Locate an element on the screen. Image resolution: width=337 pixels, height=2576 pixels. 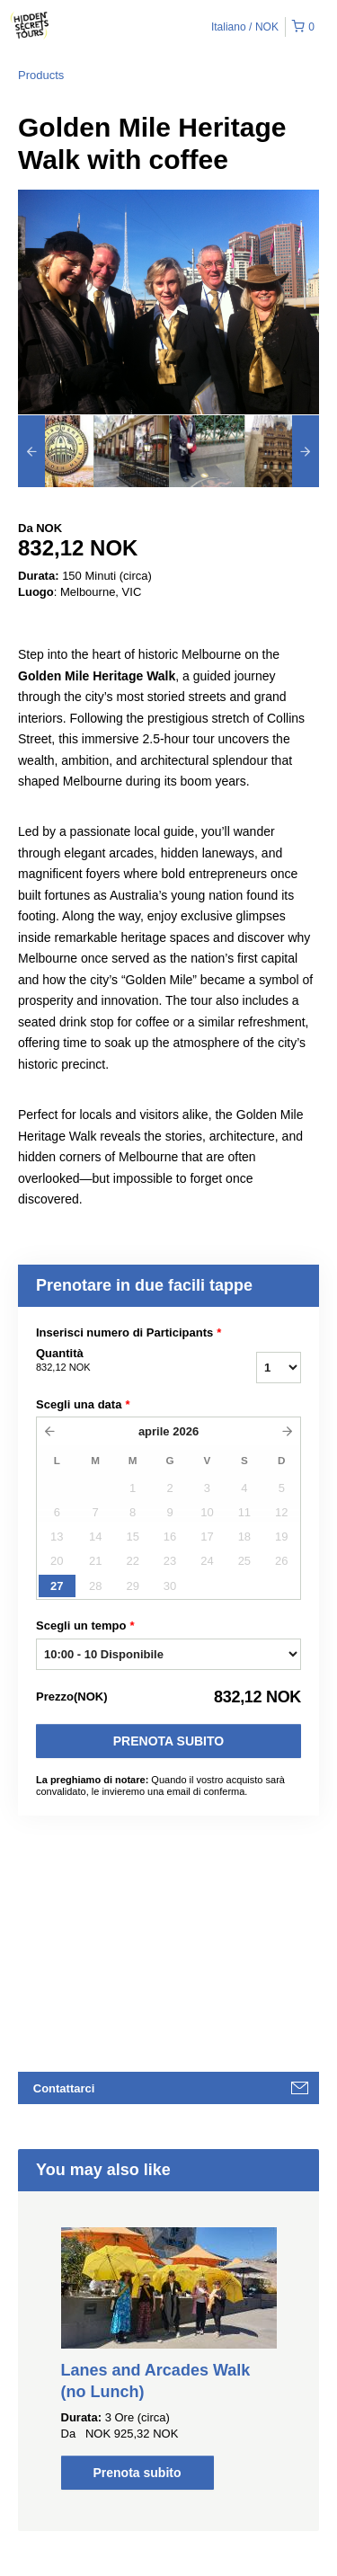
27 is located at coordinates (56, 1586).